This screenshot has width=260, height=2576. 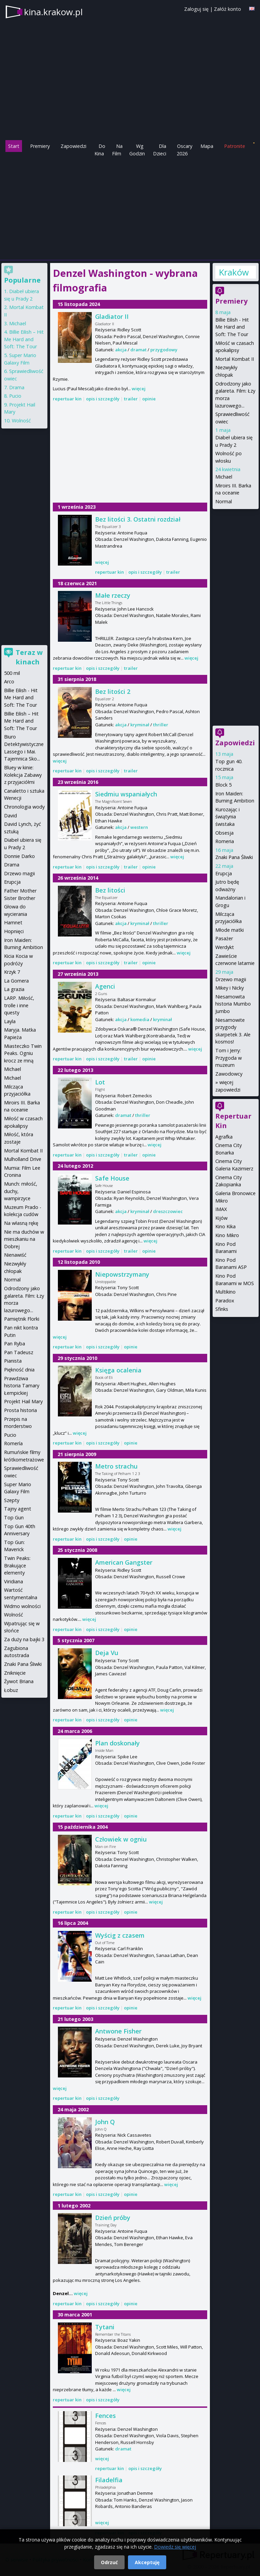 I want to click on [Advertisement], so click(x=130, y=207).